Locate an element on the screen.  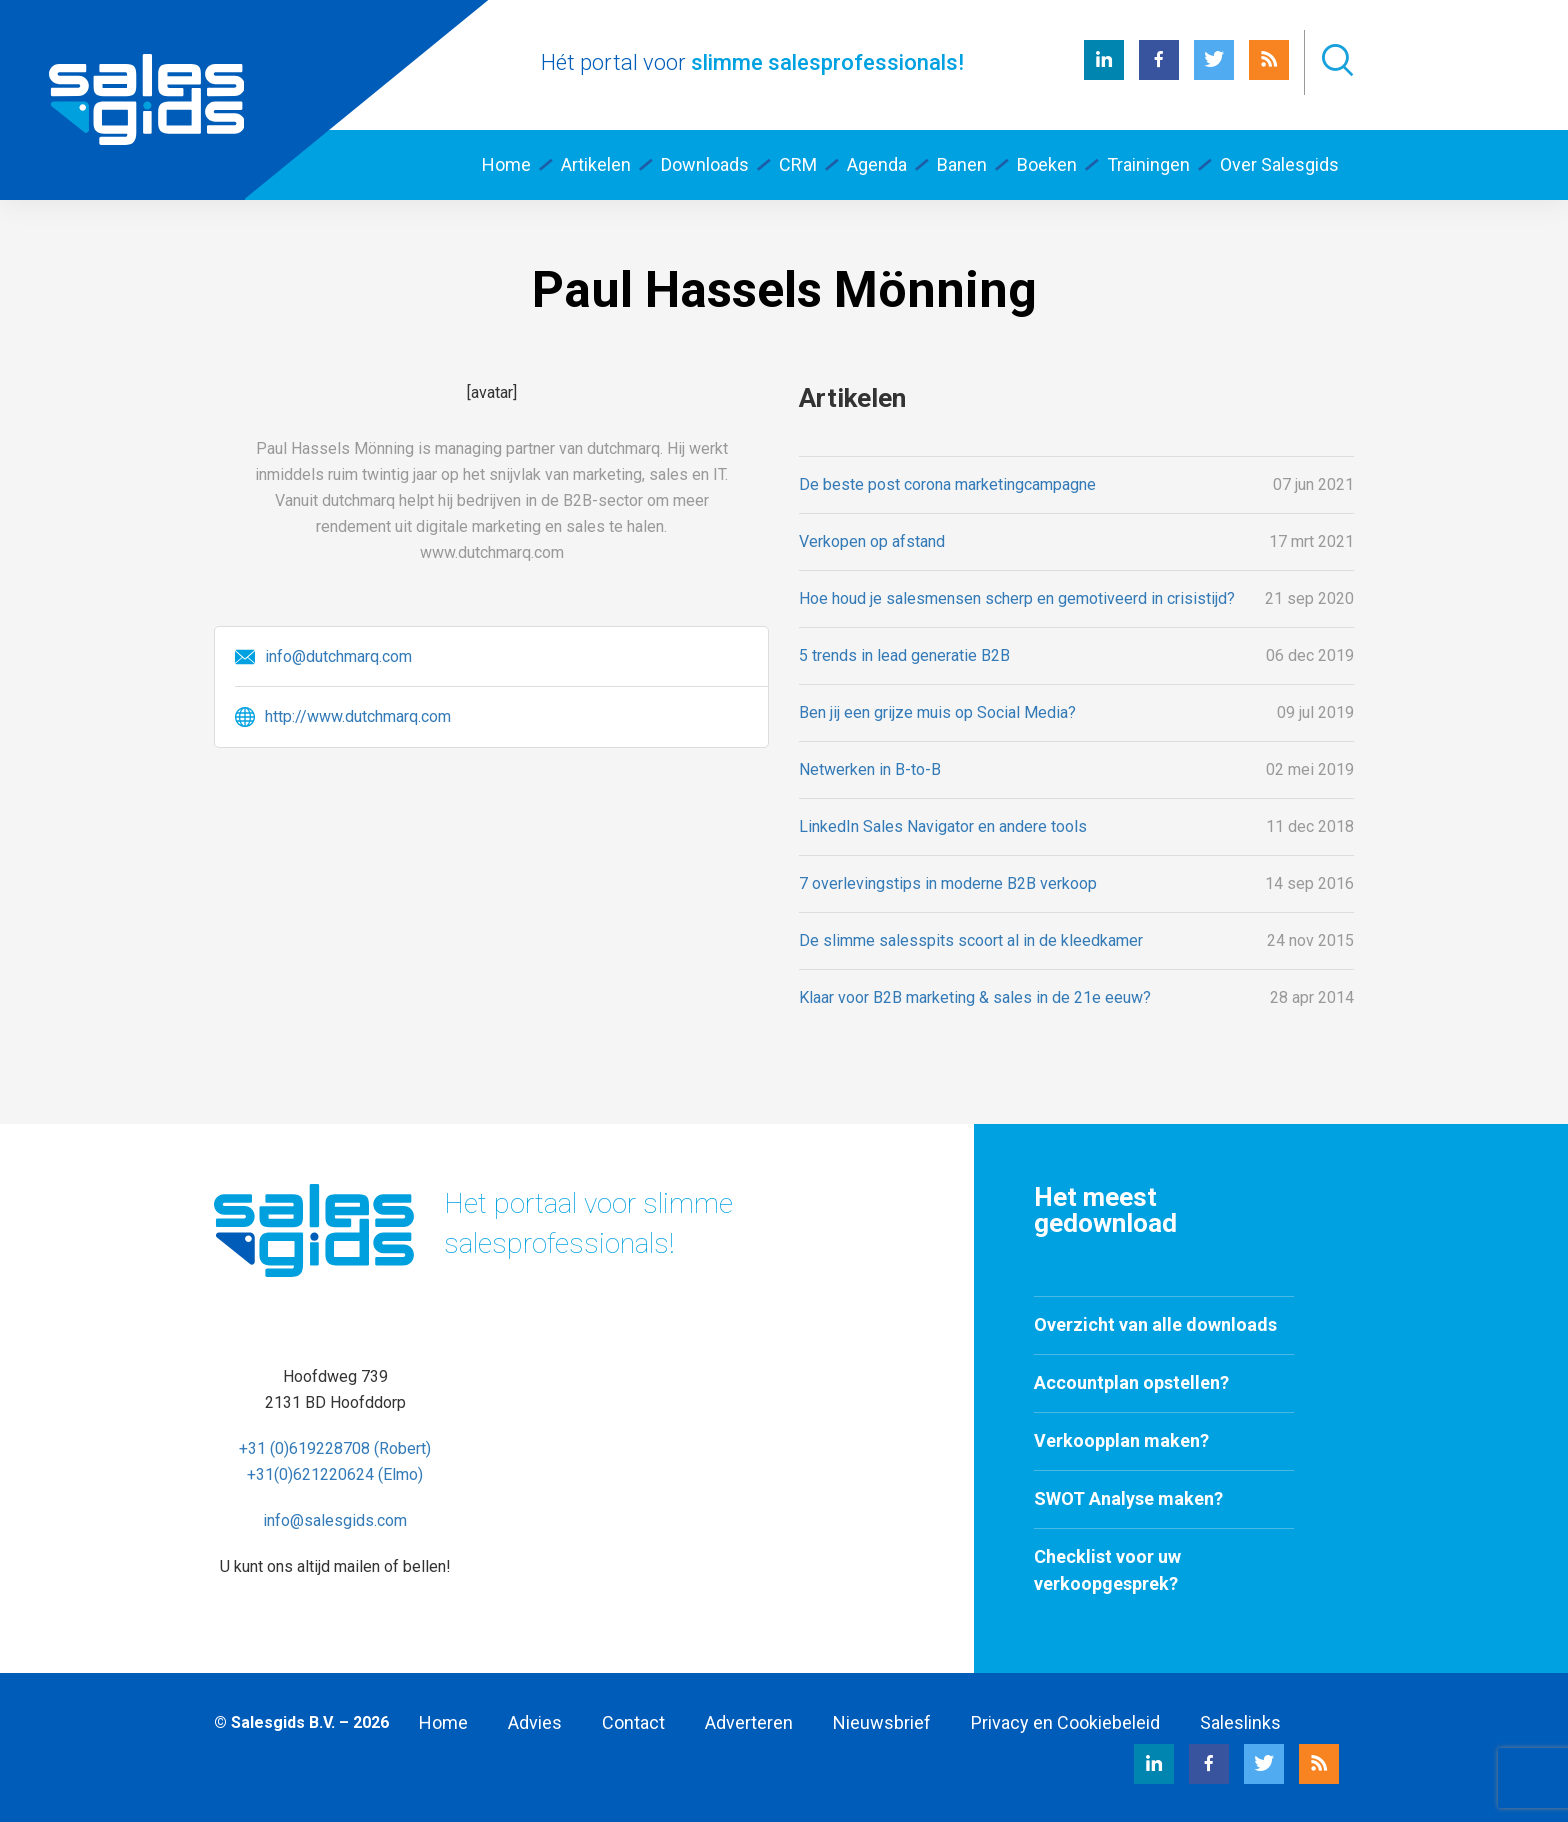
info@dutchmarq.com is located at coordinates (338, 656).